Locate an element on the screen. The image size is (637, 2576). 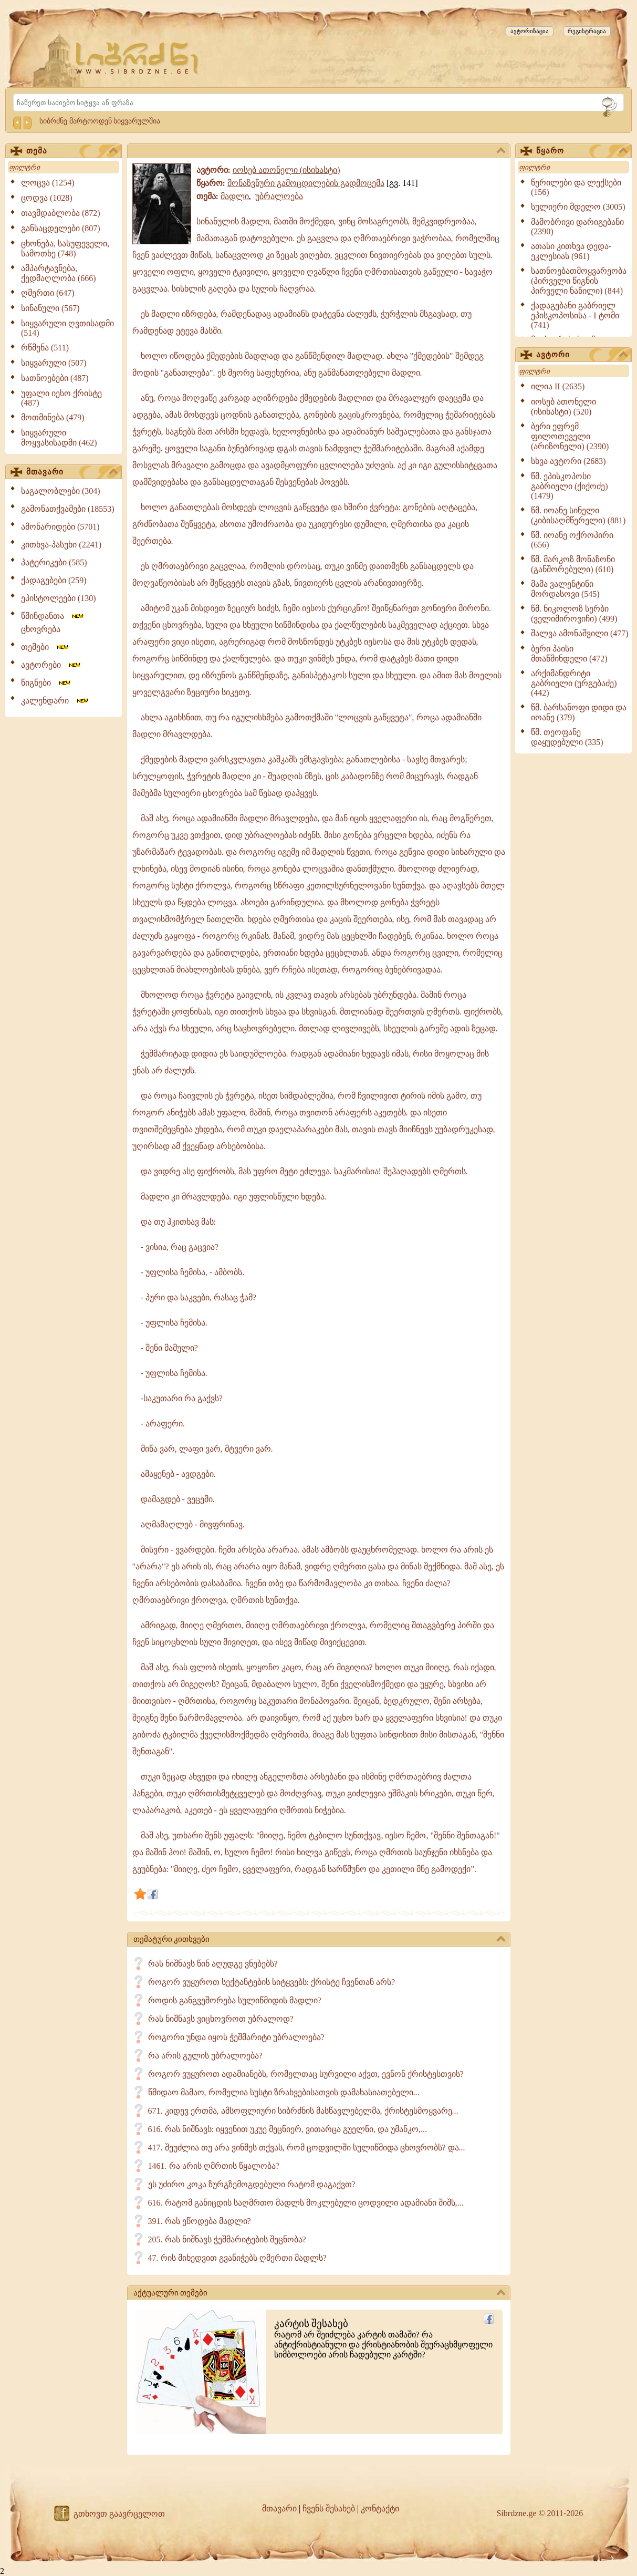
სიყვარული მოყვასისადმი (462) is located at coordinates (59, 437).